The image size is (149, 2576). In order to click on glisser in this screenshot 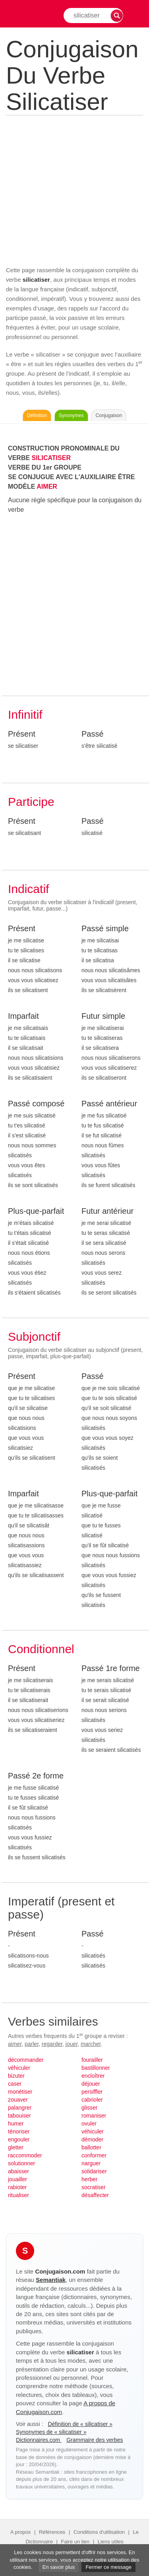, I will do `click(89, 2107)`.